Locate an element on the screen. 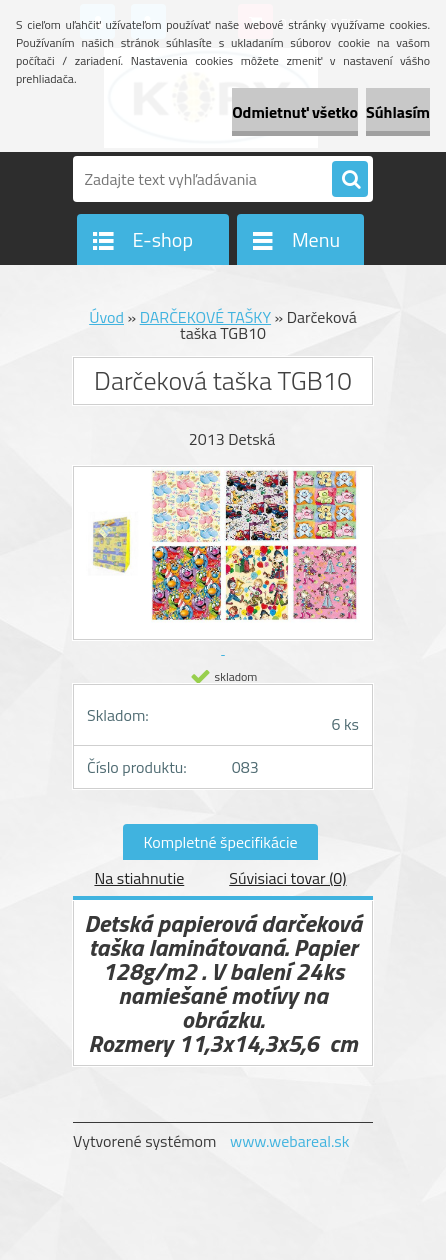 This screenshot has height=1260, width=446. Na stiahnutie is located at coordinates (139, 878).